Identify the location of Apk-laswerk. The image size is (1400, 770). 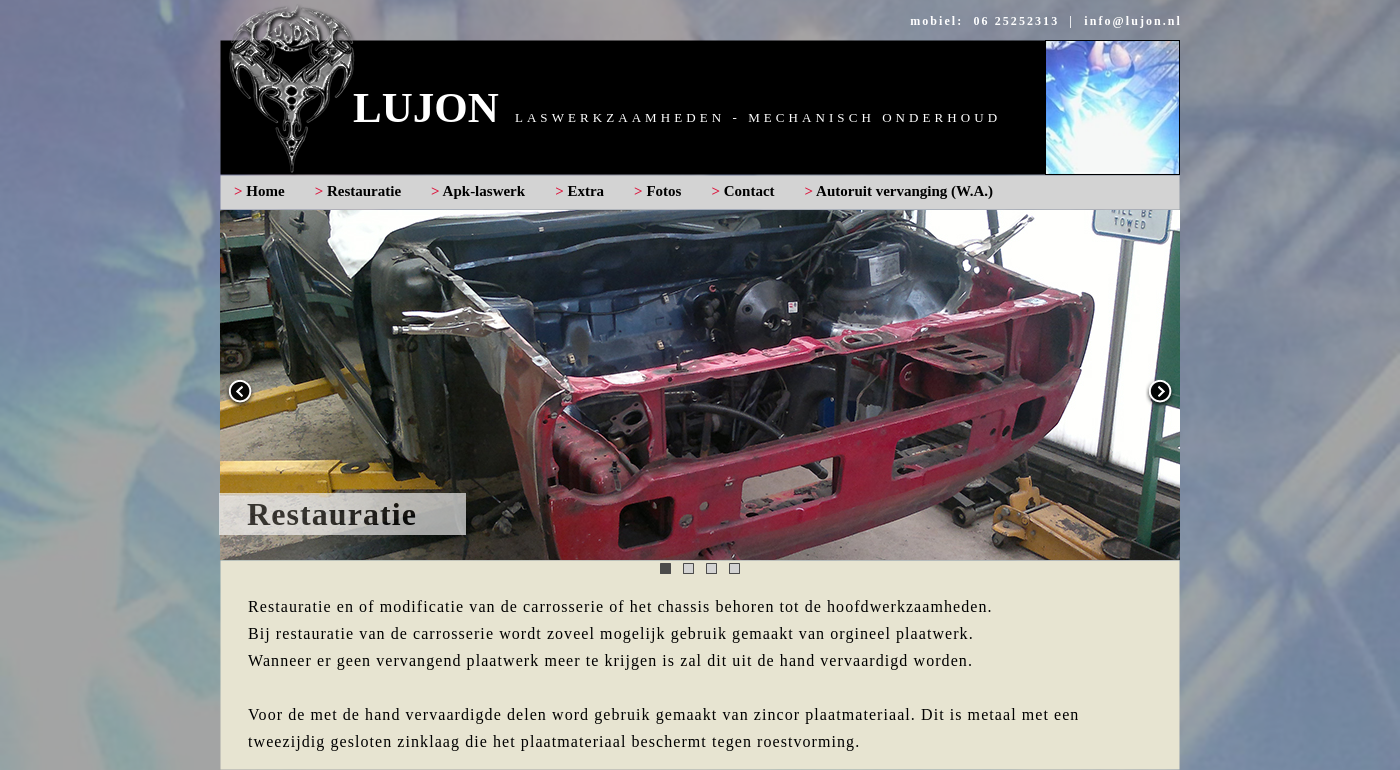
(484, 191).